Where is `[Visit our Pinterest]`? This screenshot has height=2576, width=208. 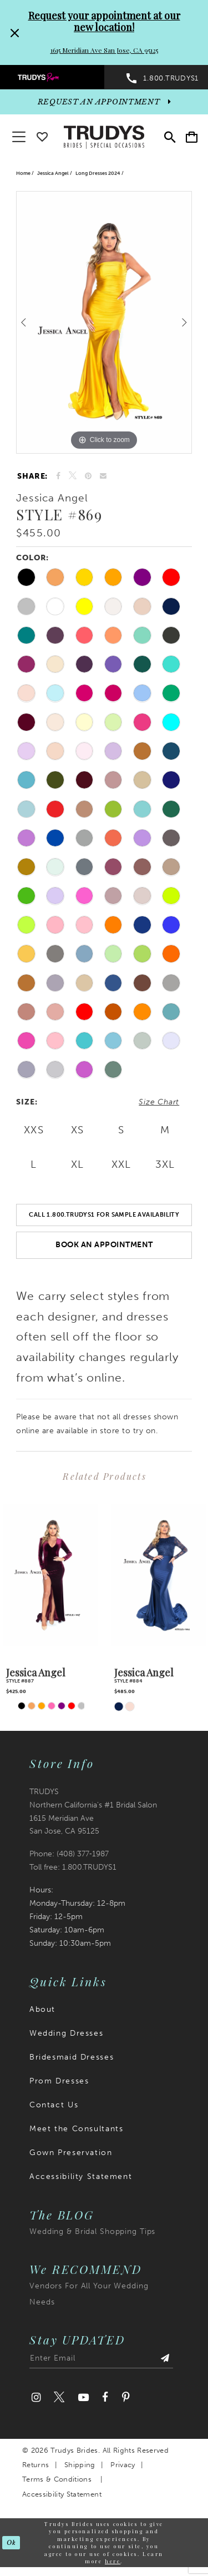 [Visit our Pinterest] is located at coordinates (125, 2397).